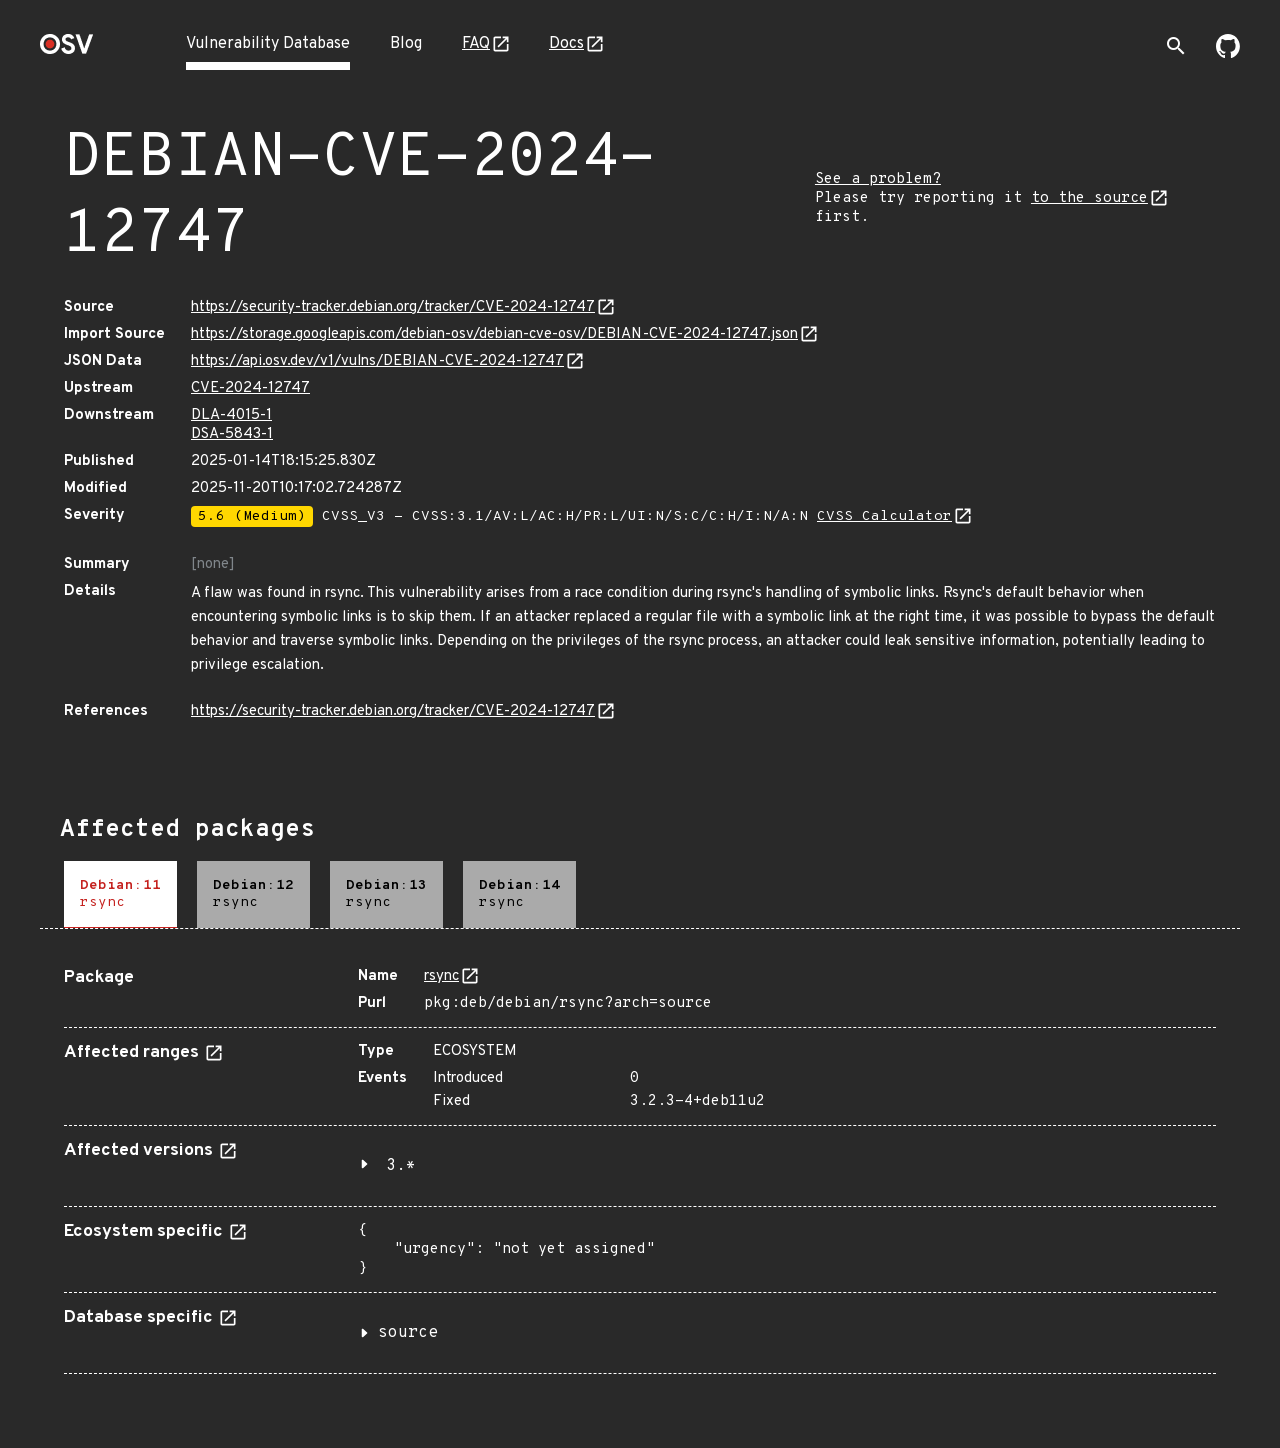 Image resolution: width=1280 pixels, height=1448 pixels. Describe the element at coordinates (1176, 46) in the screenshot. I see `[Toggle search]` at that location.